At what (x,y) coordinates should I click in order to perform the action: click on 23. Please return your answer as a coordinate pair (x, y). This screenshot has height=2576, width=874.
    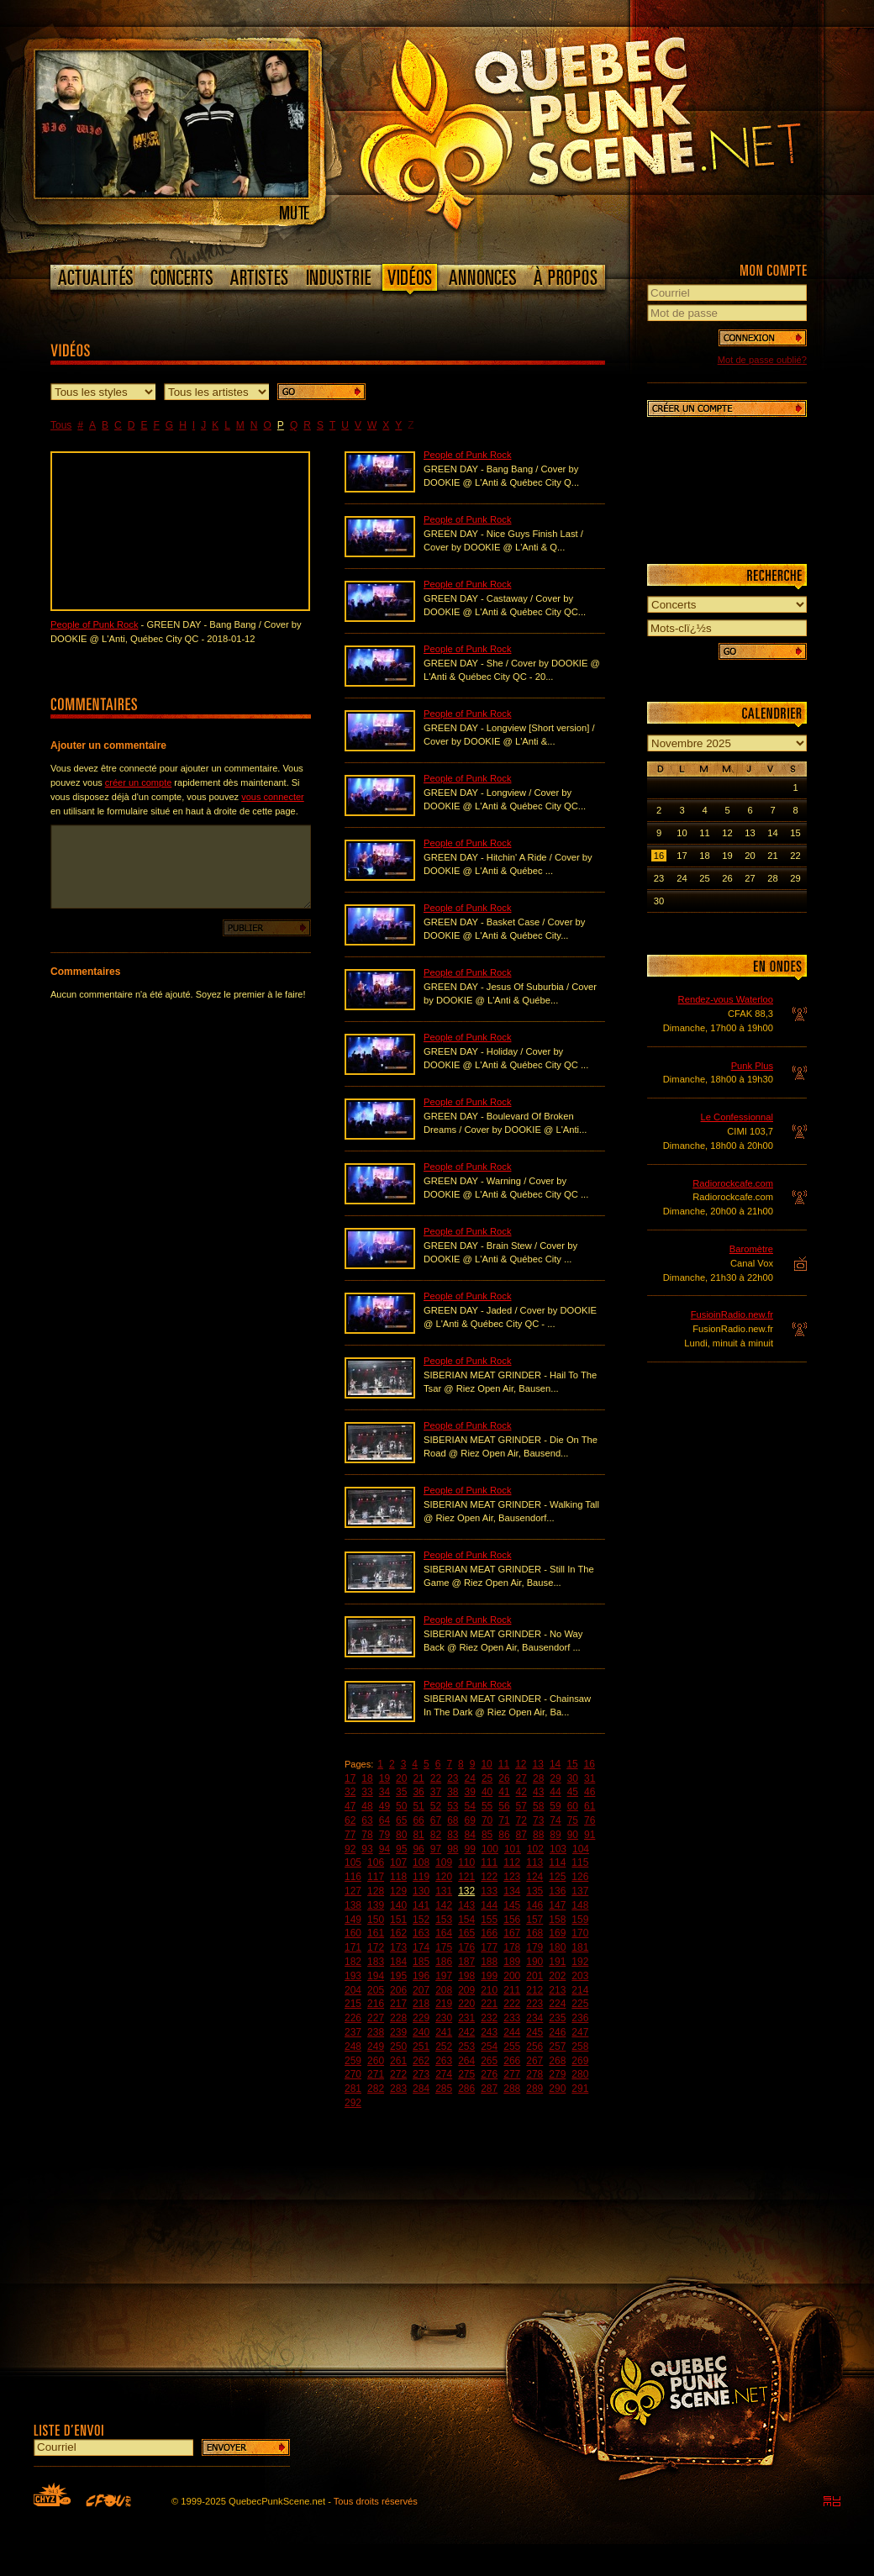
    Looking at the image, I should click on (452, 1778).